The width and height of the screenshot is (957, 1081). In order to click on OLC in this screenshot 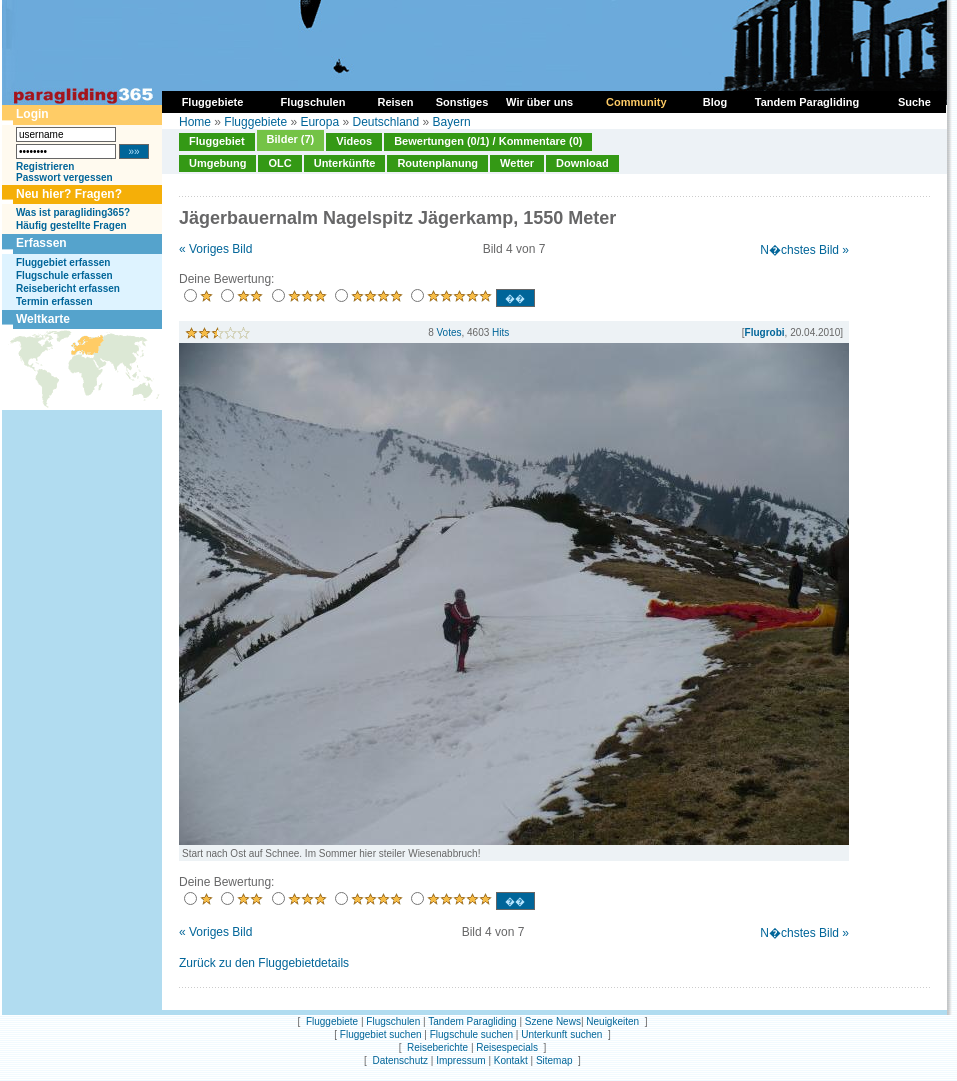, I will do `click(279, 163)`.